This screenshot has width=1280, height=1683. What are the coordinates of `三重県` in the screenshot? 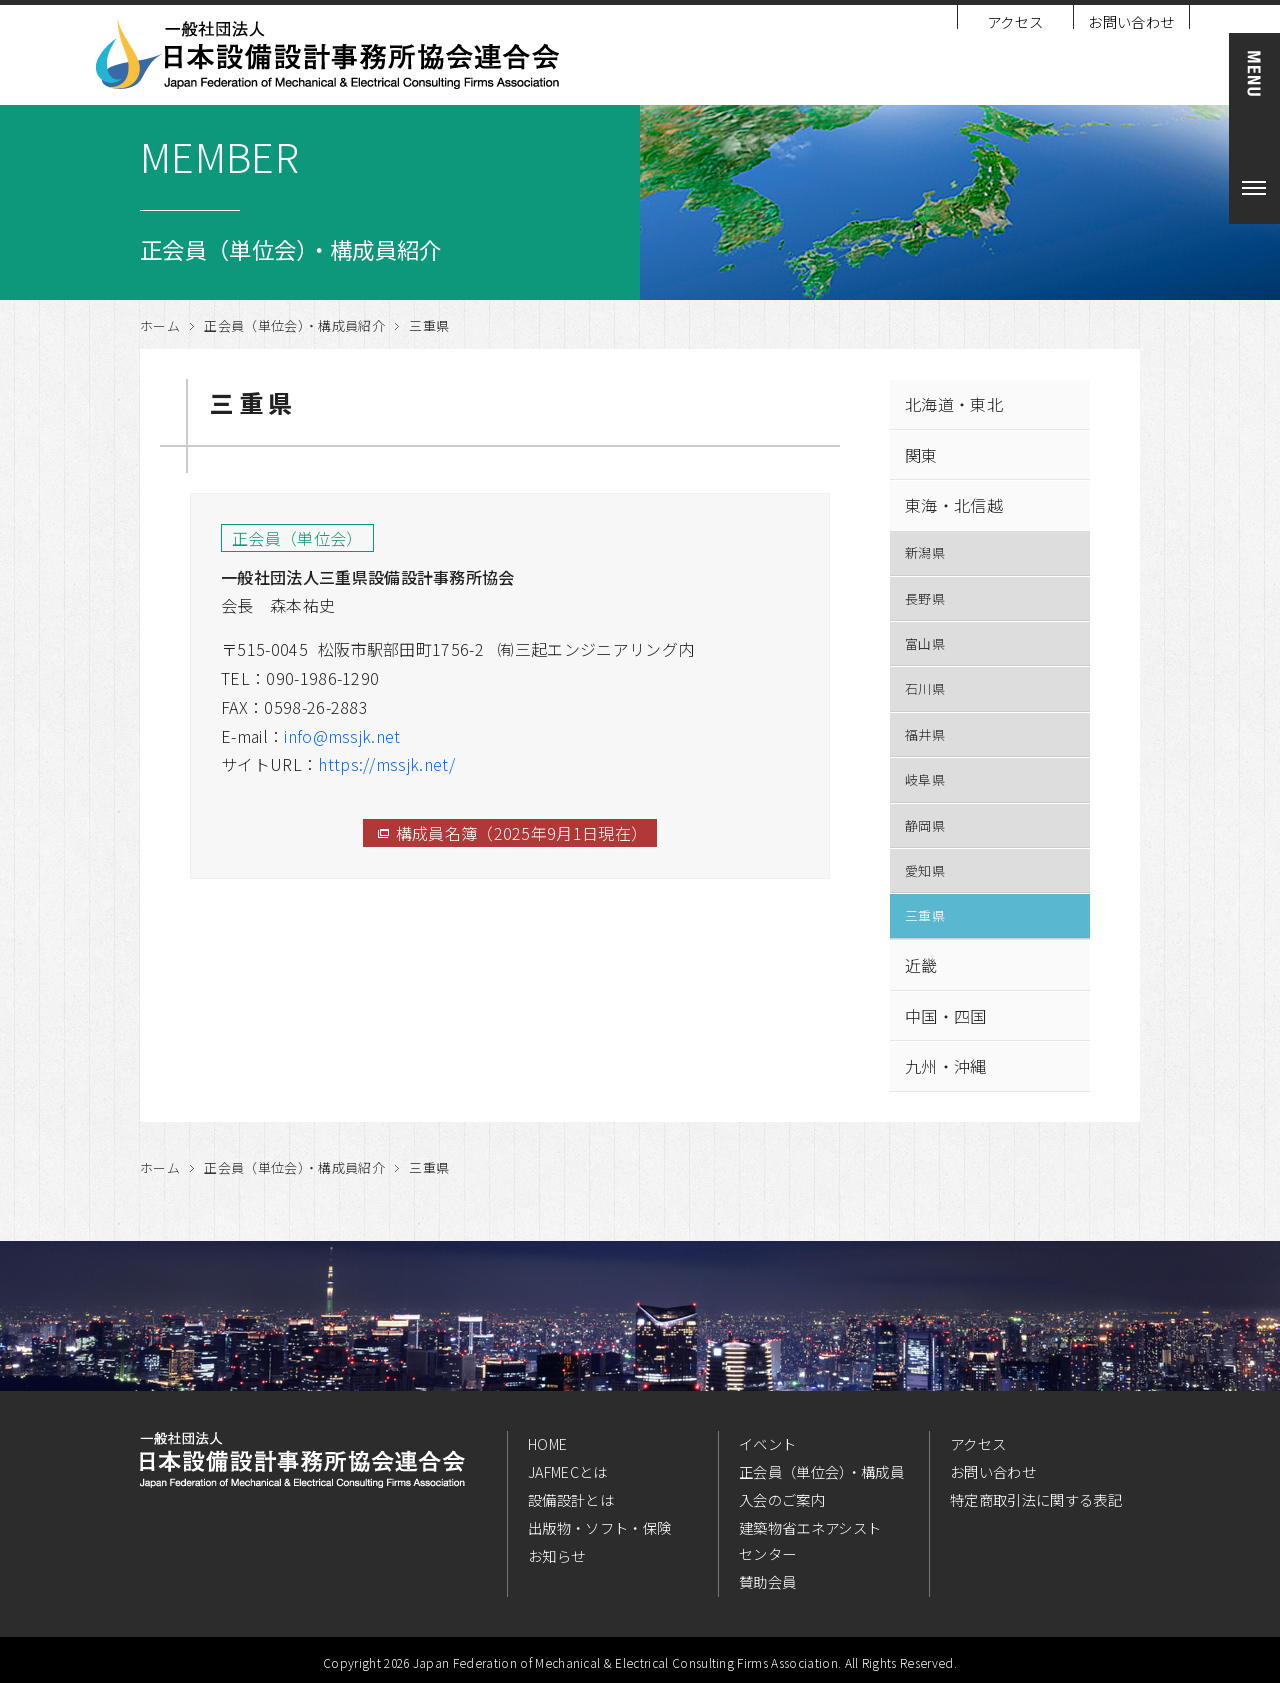 It's located at (925, 915).